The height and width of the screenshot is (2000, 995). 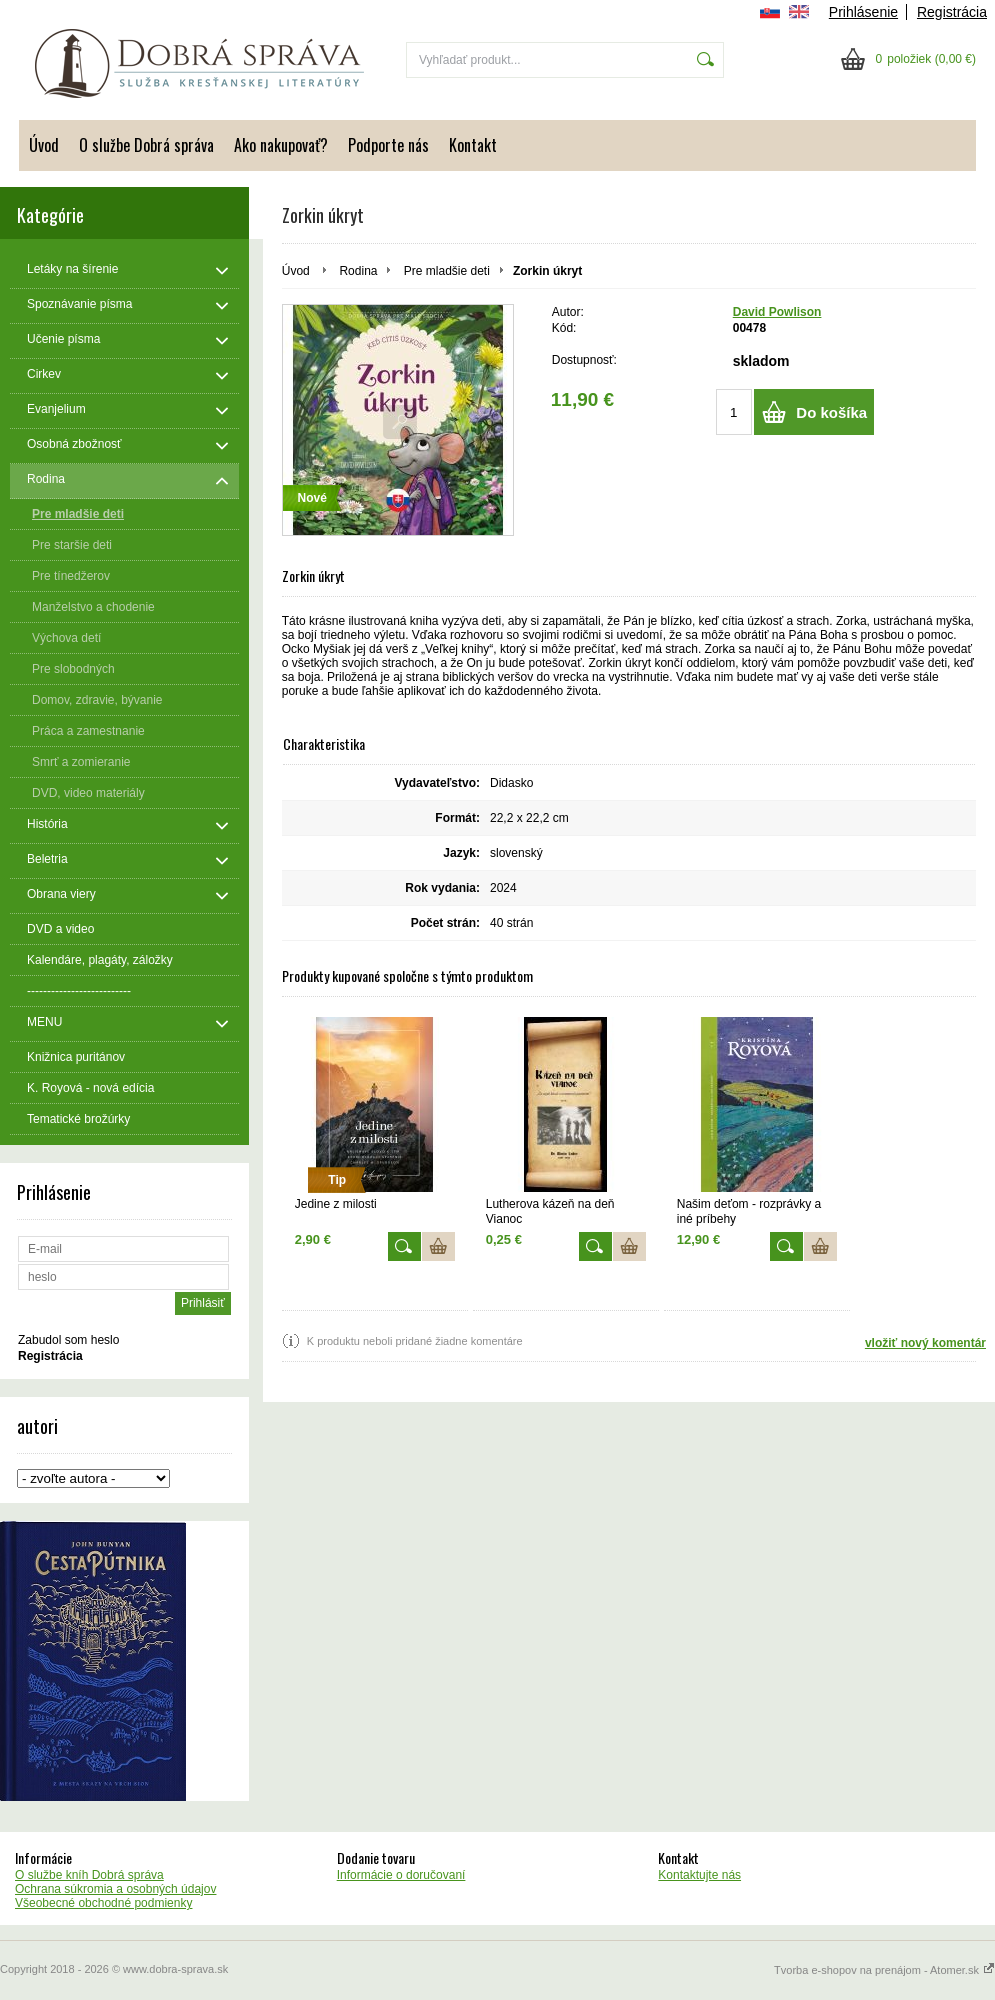 I want to click on Zabudol som heslo, so click(x=68, y=1340).